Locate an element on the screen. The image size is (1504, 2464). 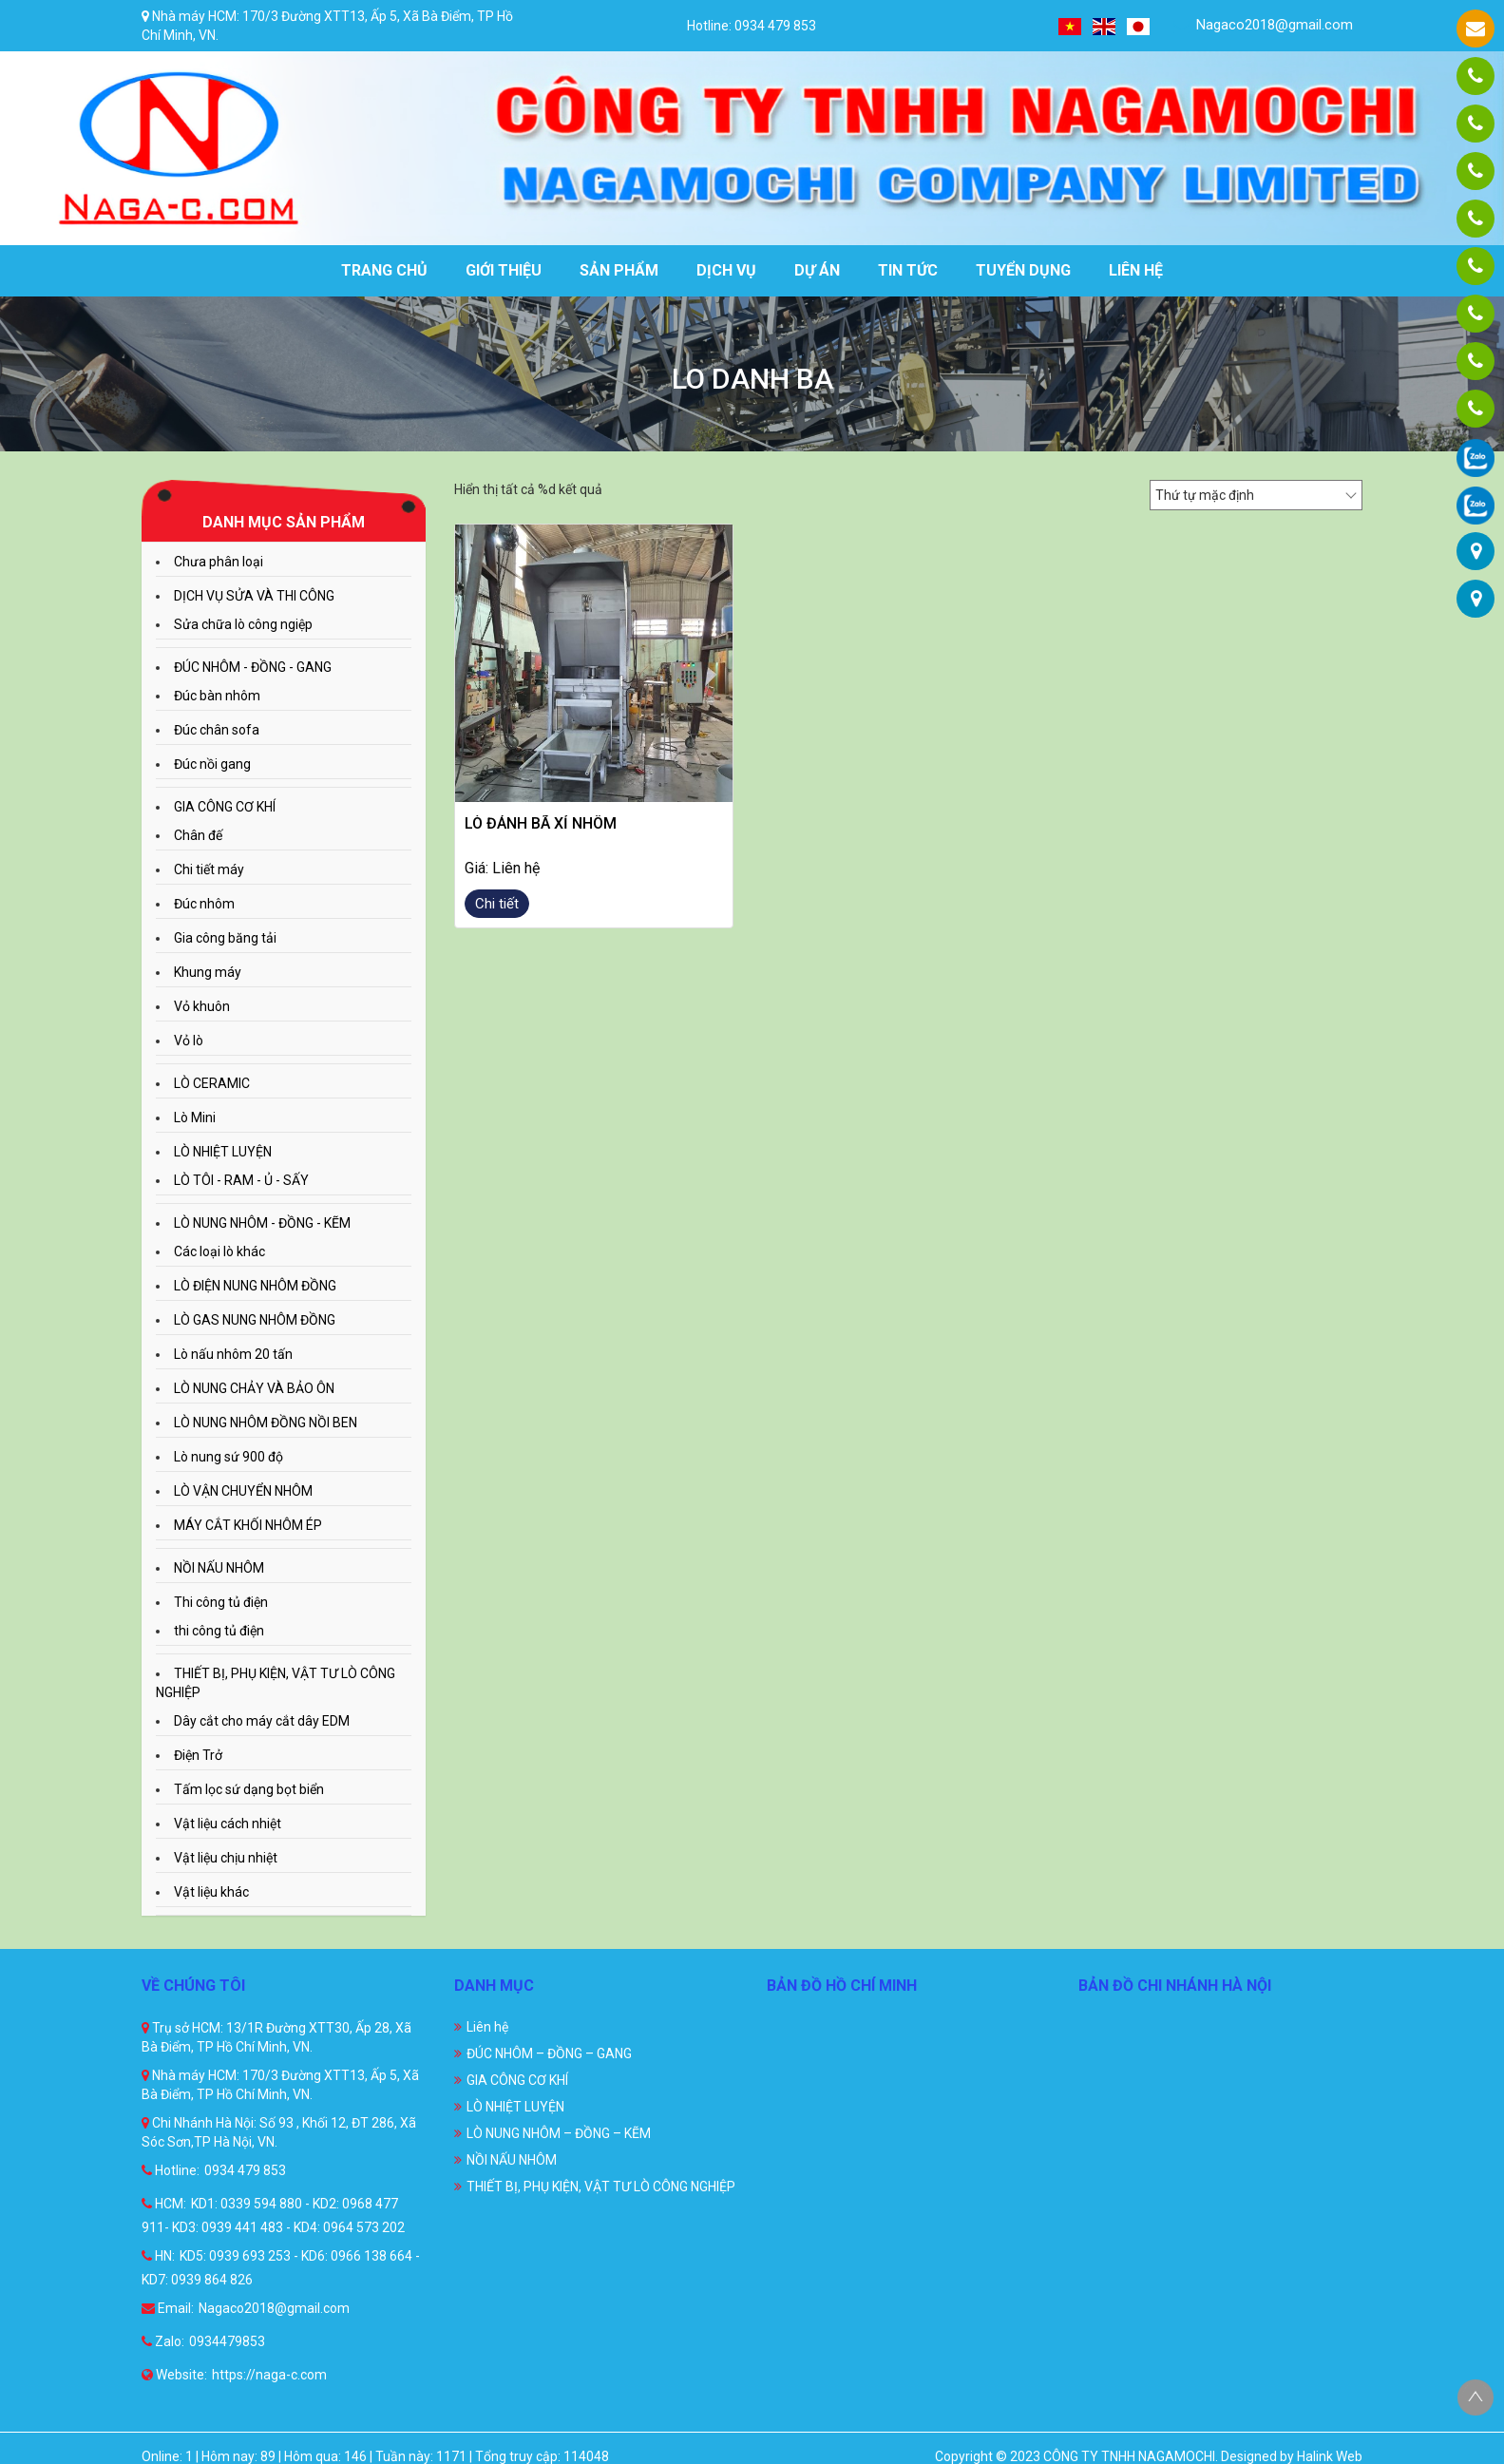
0934 479 853 is located at coordinates (245, 2170).